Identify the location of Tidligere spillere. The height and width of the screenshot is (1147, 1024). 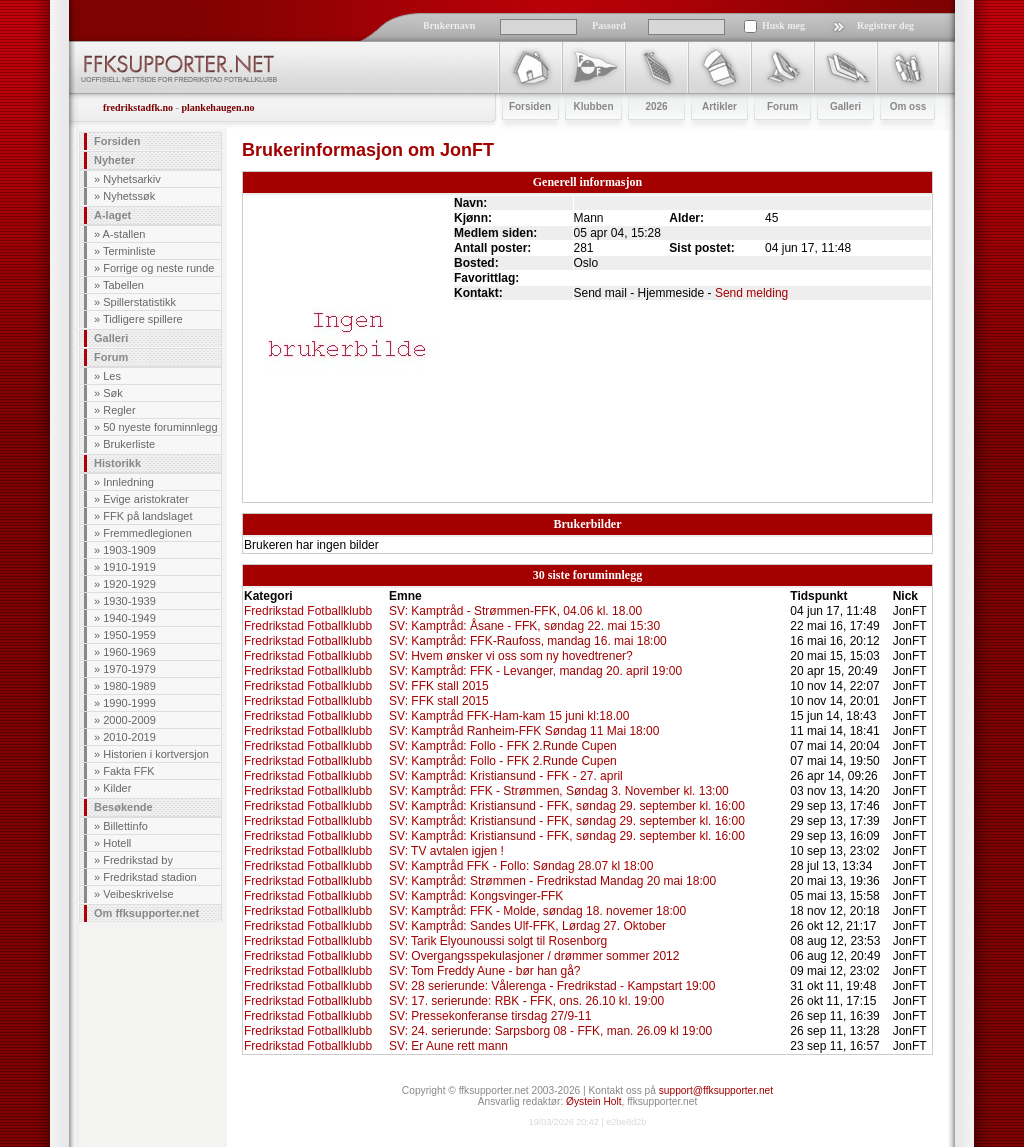
(143, 319).